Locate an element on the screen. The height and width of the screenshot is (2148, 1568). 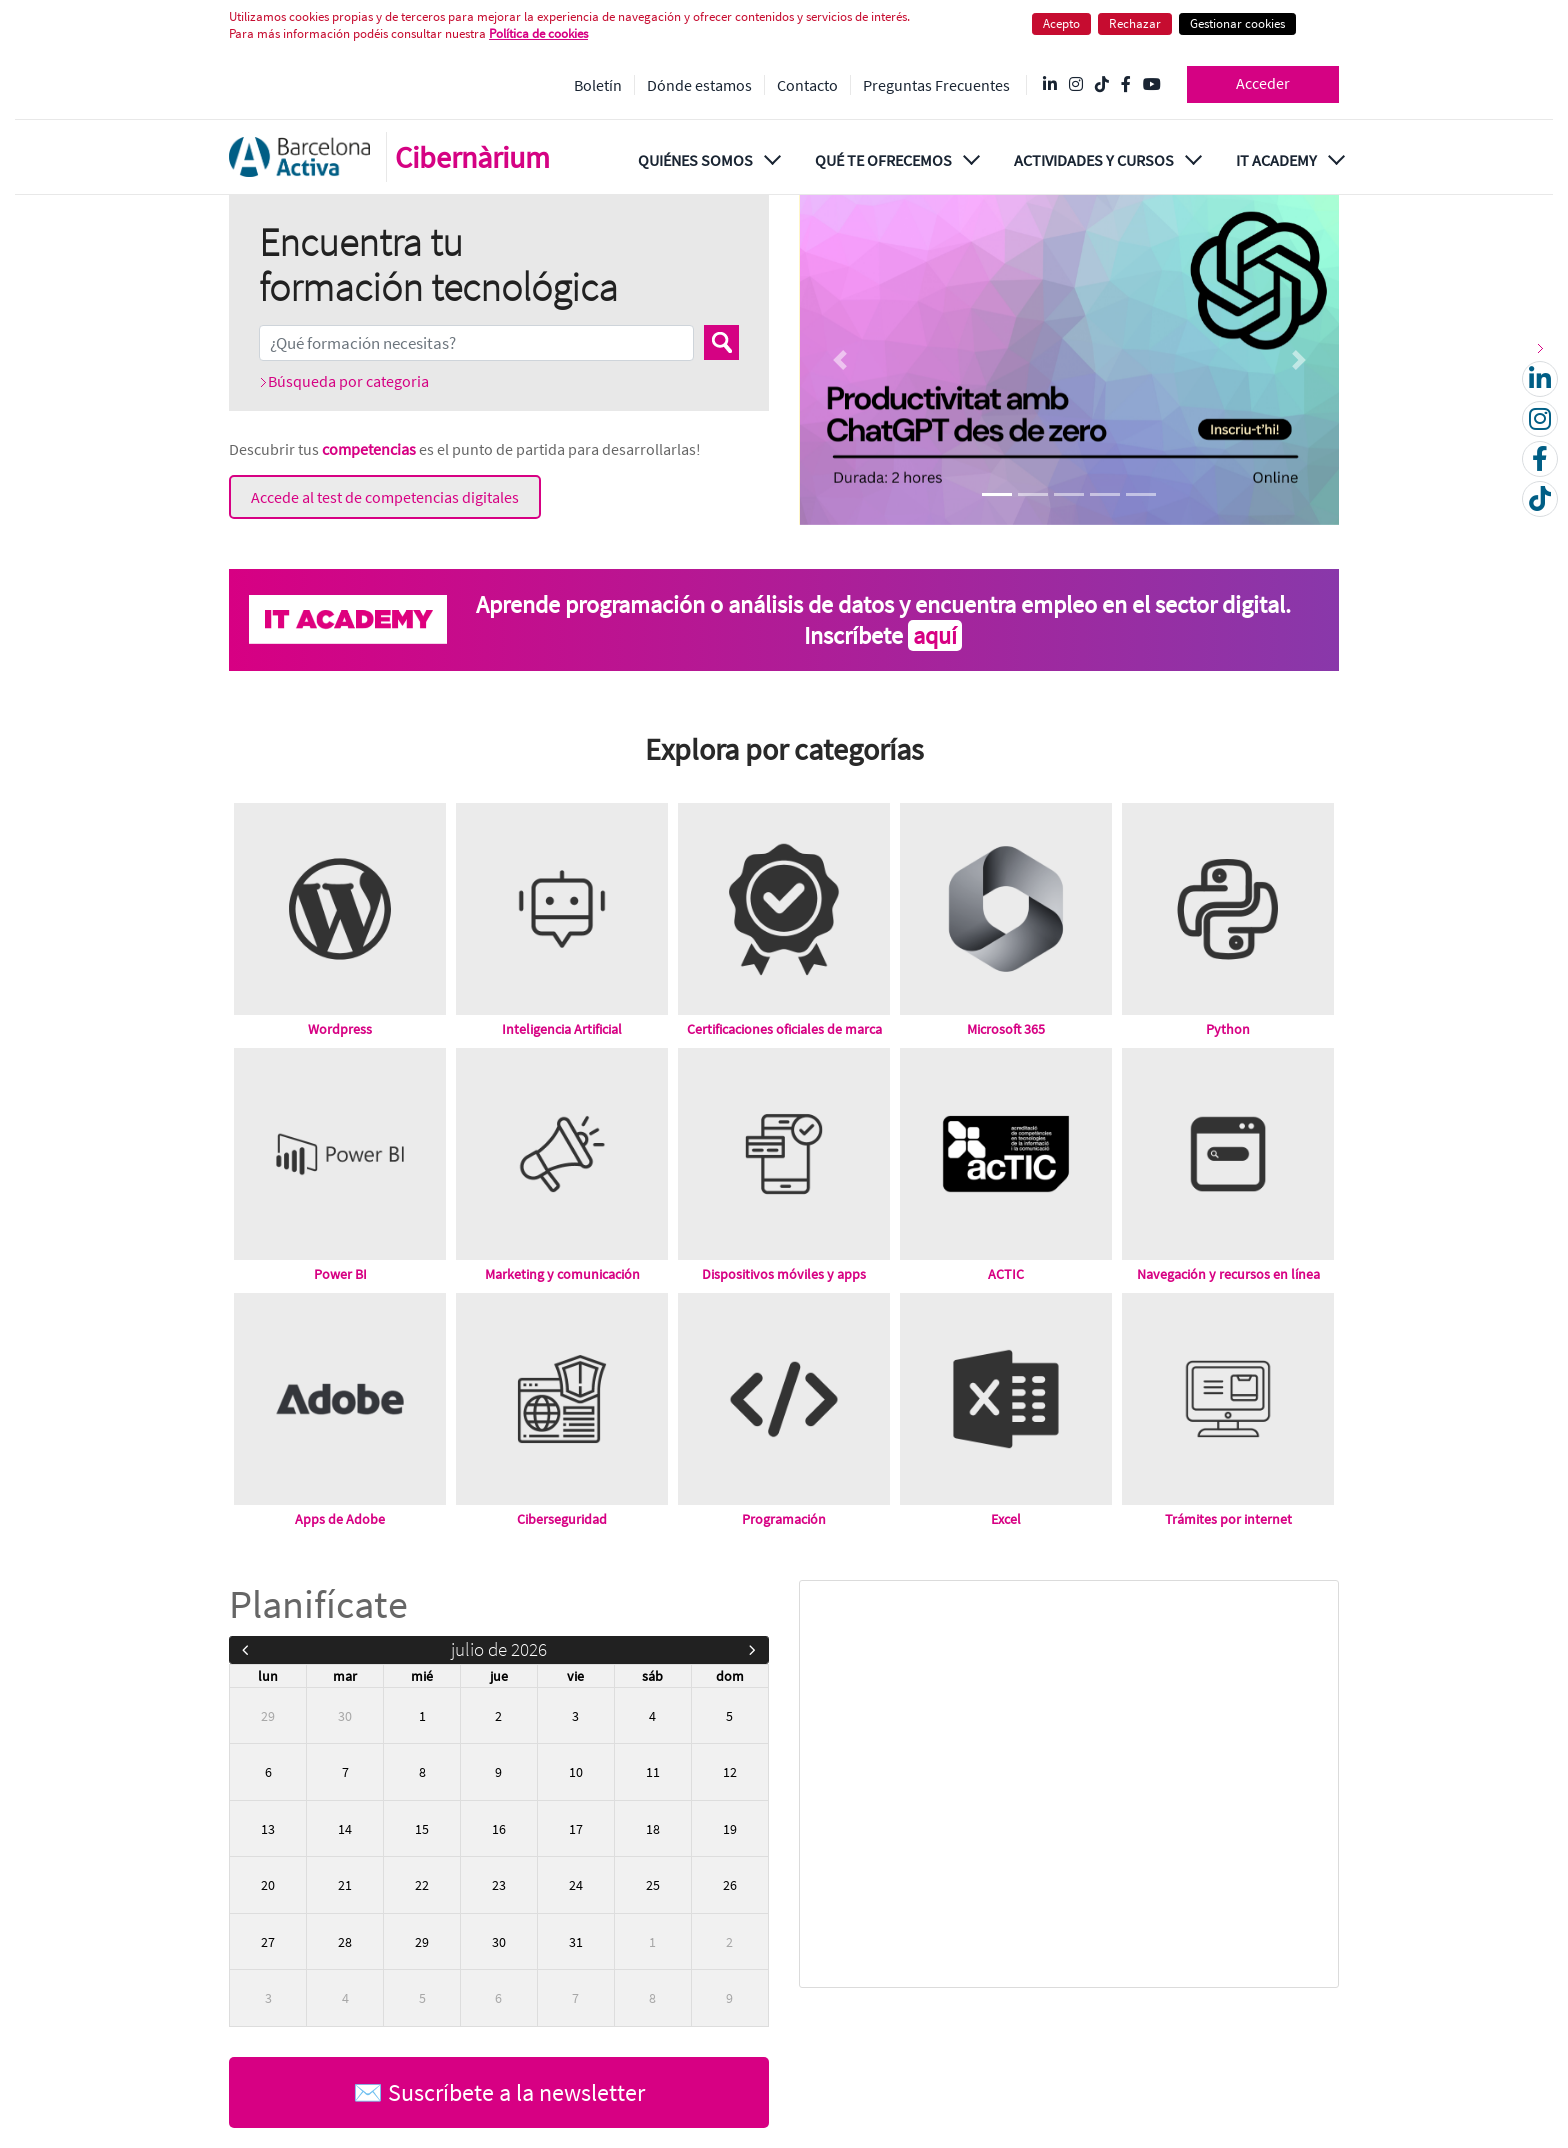
15 [15 de julio de 2026] is located at coordinates (422, 1829).